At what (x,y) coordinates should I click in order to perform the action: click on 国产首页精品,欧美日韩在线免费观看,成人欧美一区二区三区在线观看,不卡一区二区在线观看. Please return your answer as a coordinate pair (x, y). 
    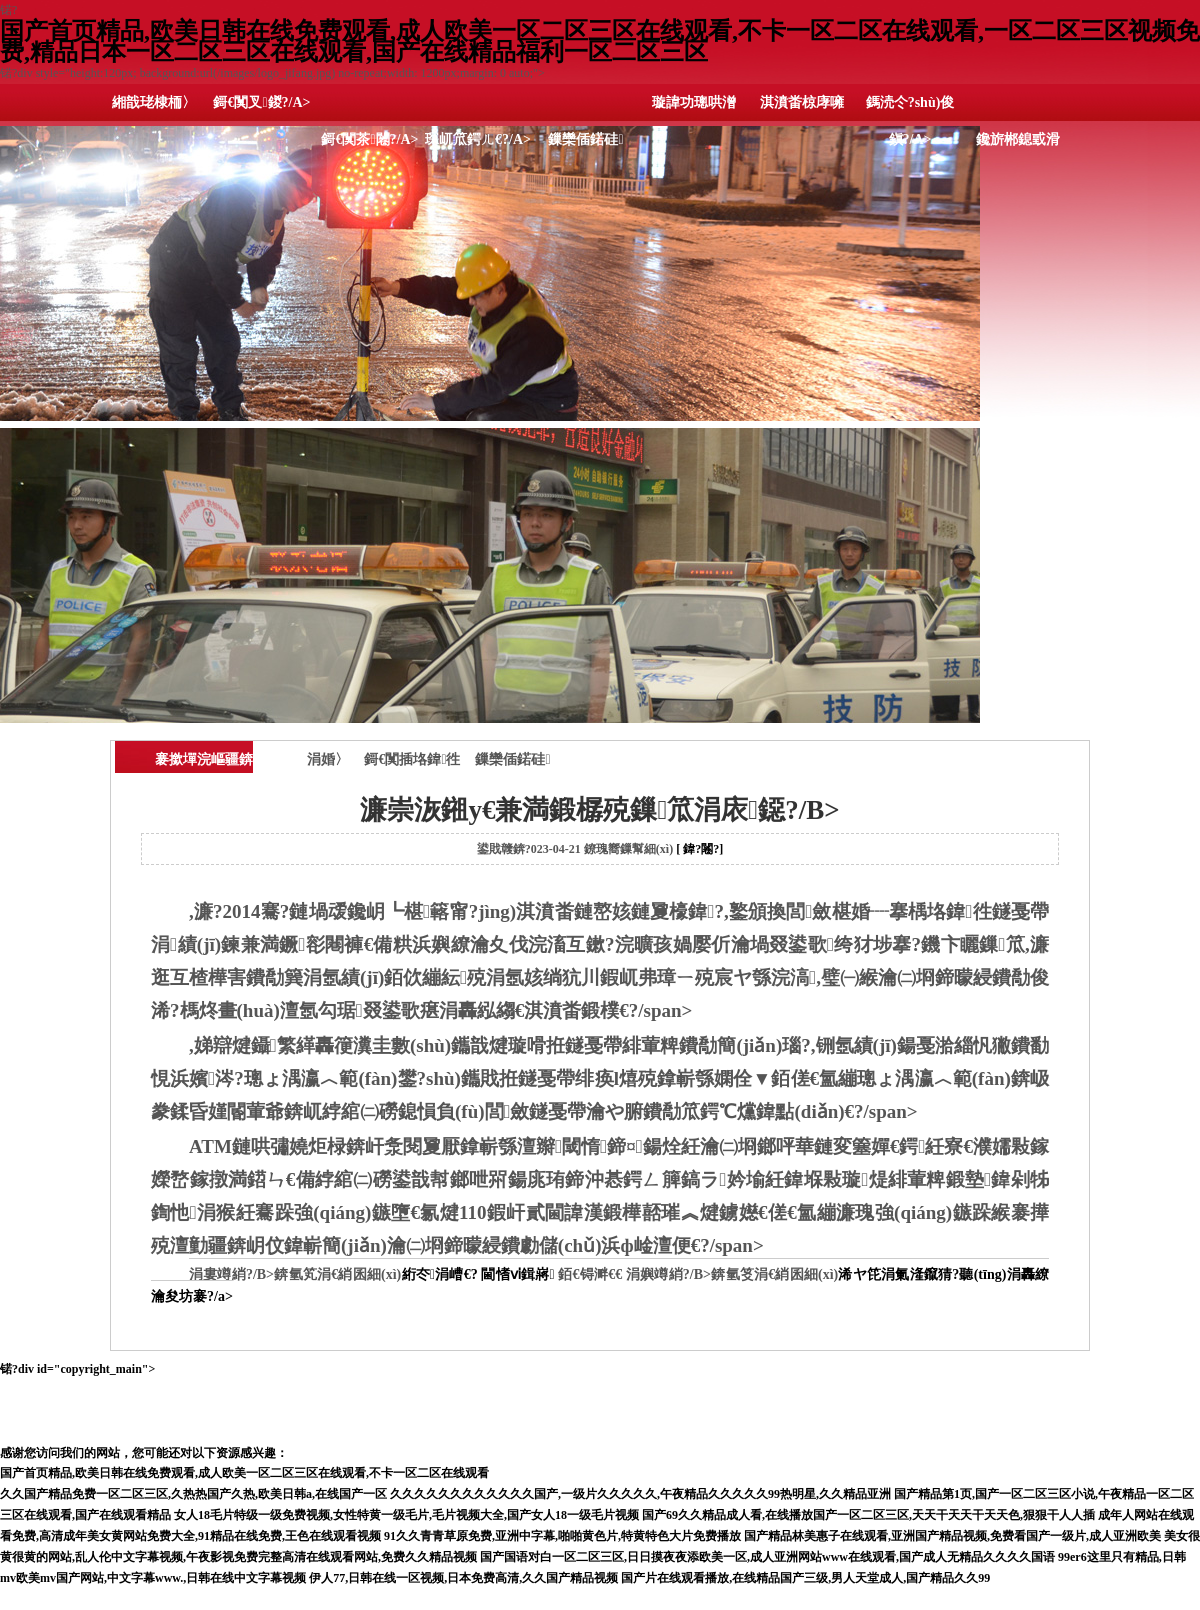
    Looking at the image, I should click on (244, 1473).